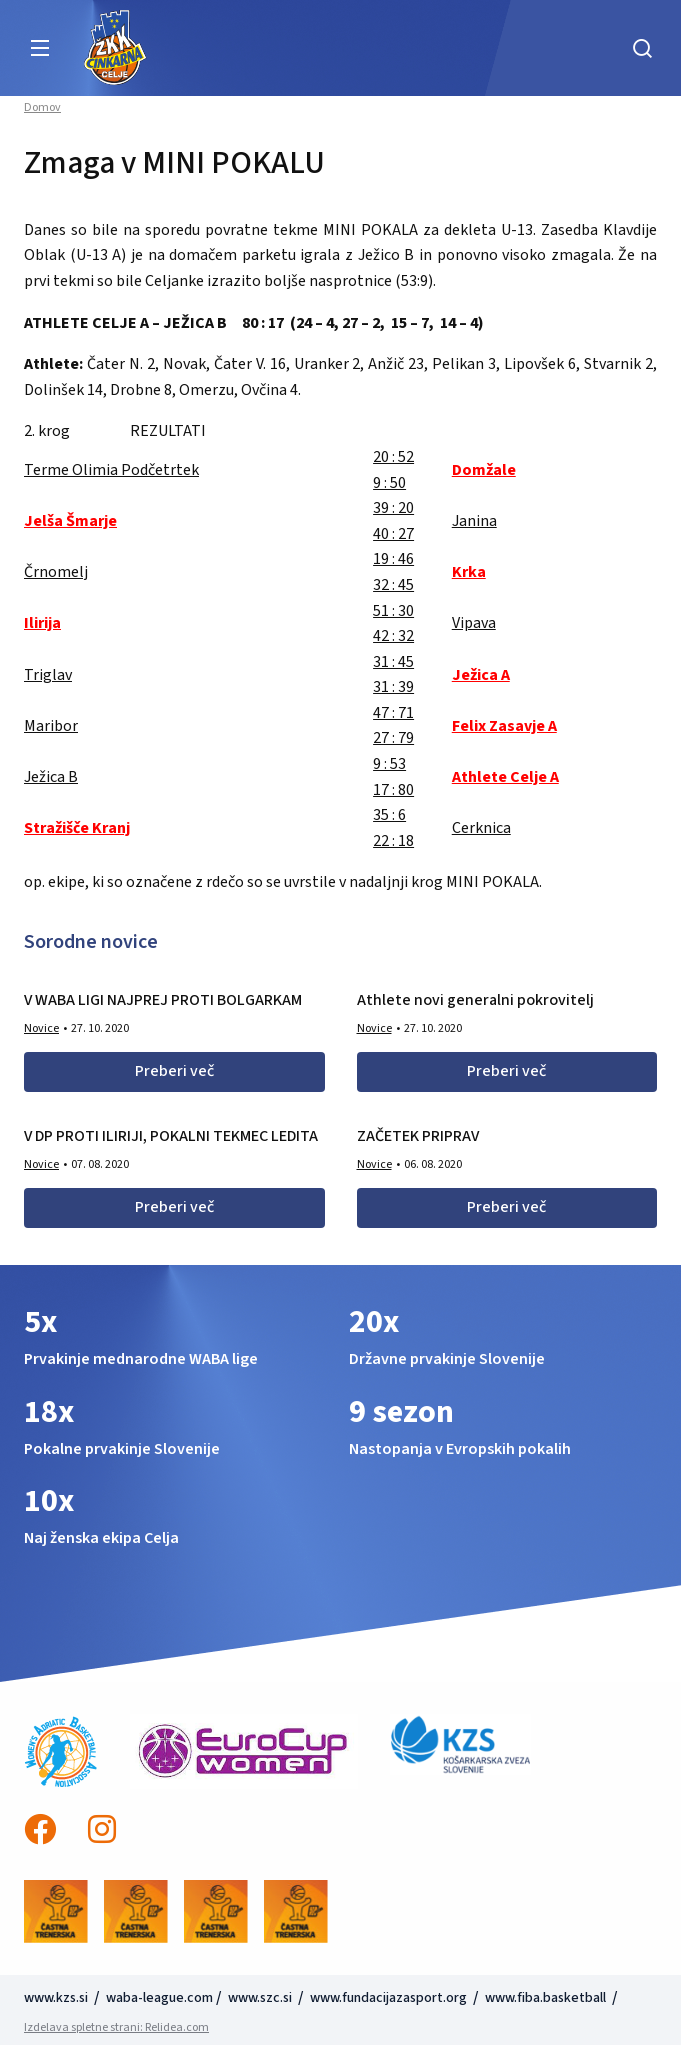  What do you see at coordinates (393, 790) in the screenshot?
I see `17 : 80` at bounding box center [393, 790].